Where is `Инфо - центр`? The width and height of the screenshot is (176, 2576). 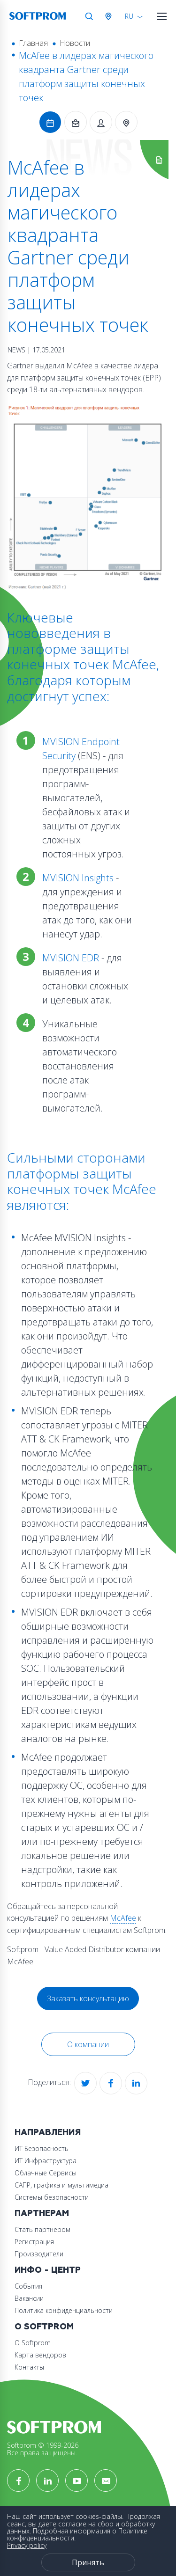
Инфо - центр is located at coordinates (48, 2270).